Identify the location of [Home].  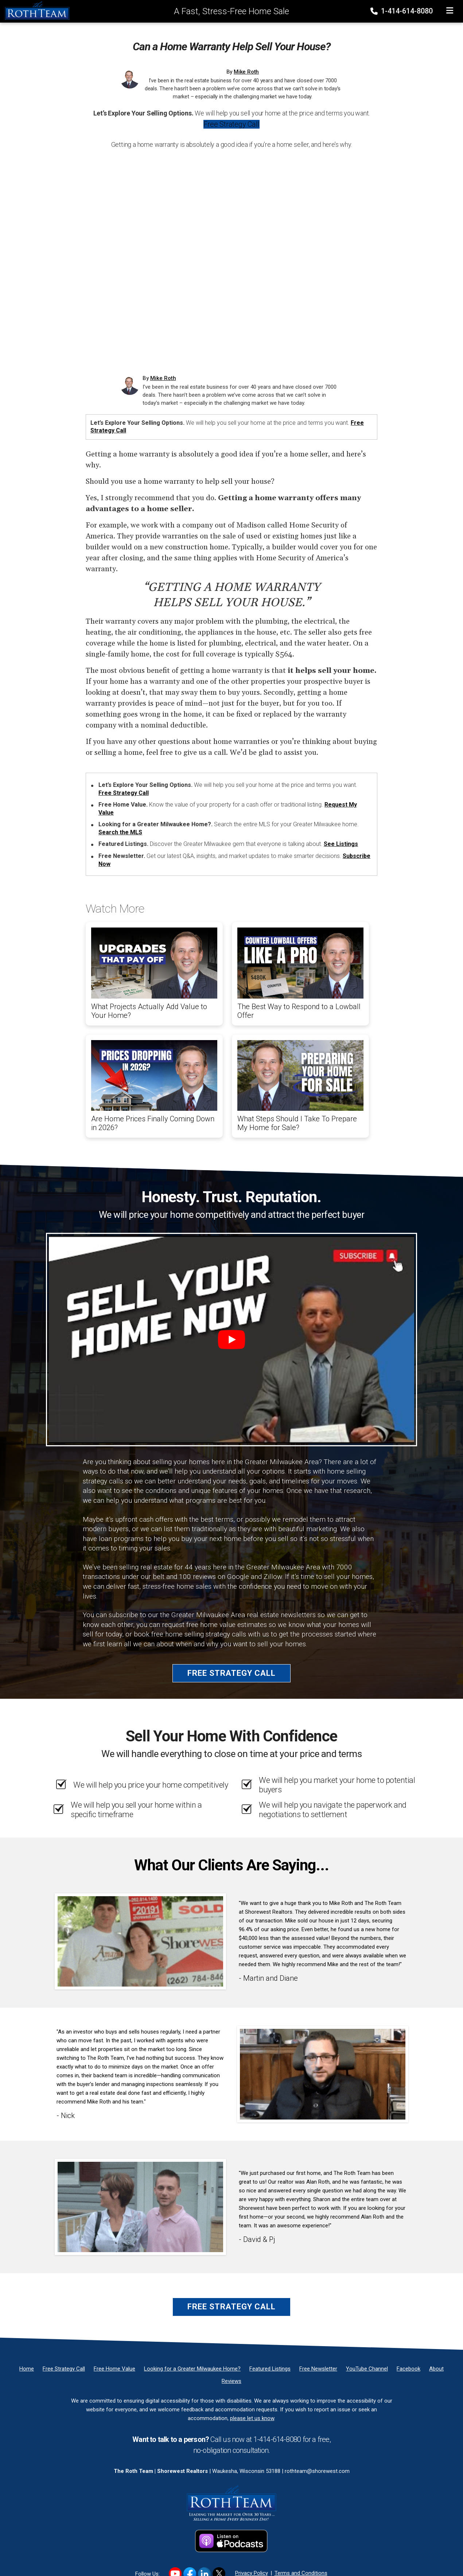
(35, 10).